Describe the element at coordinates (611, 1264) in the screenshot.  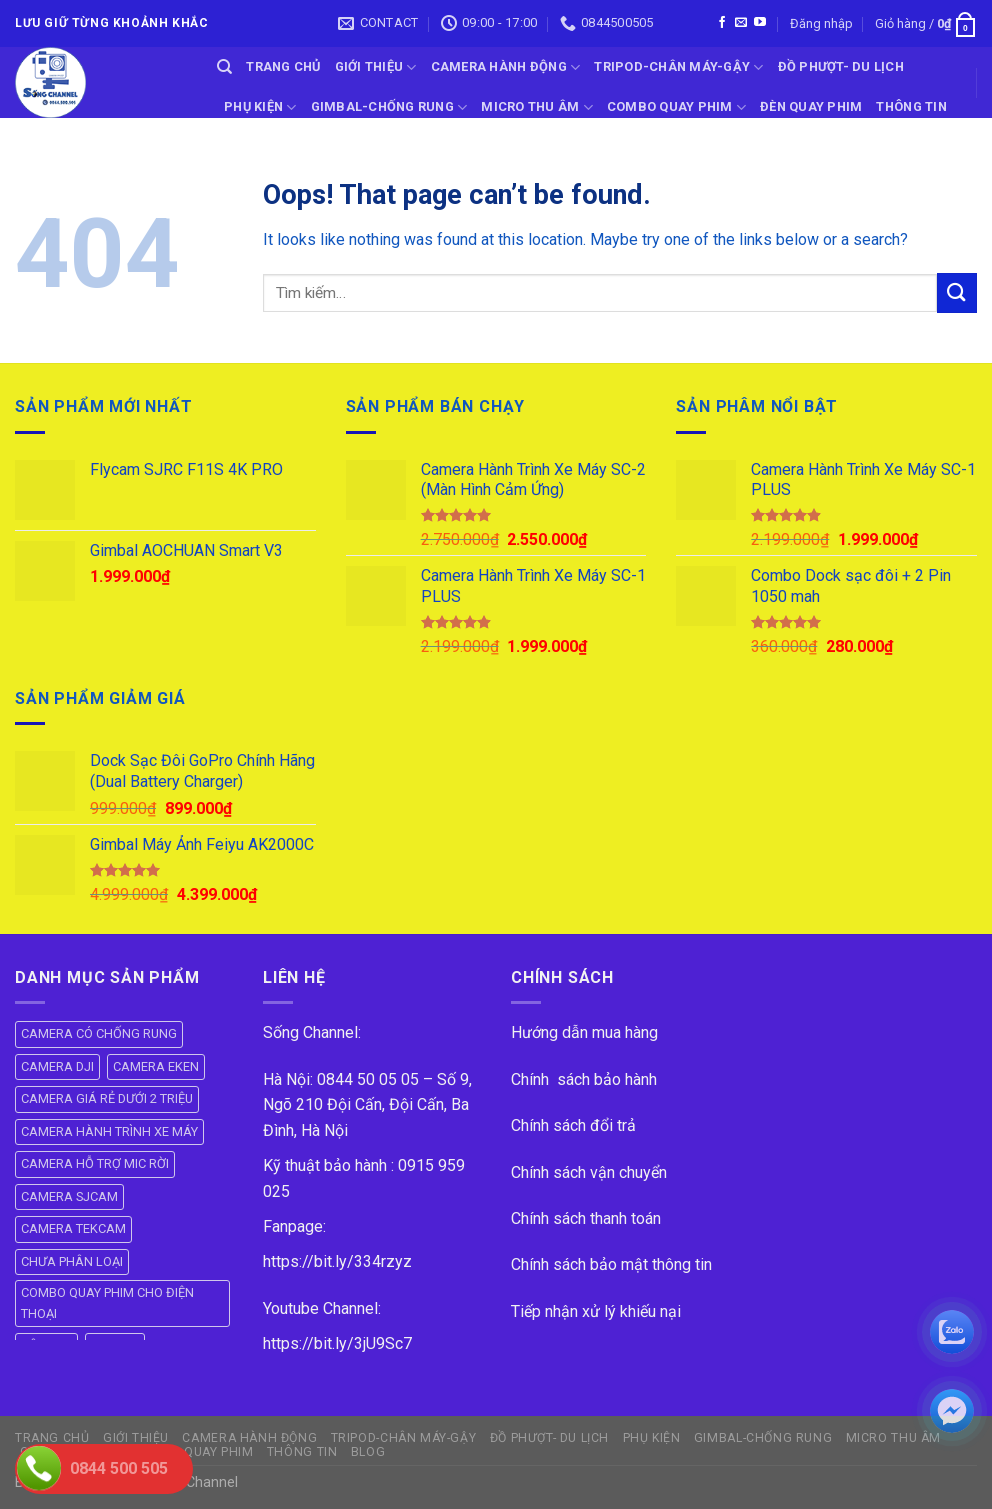
I see `Chính sách bảo mật thông tin` at that location.